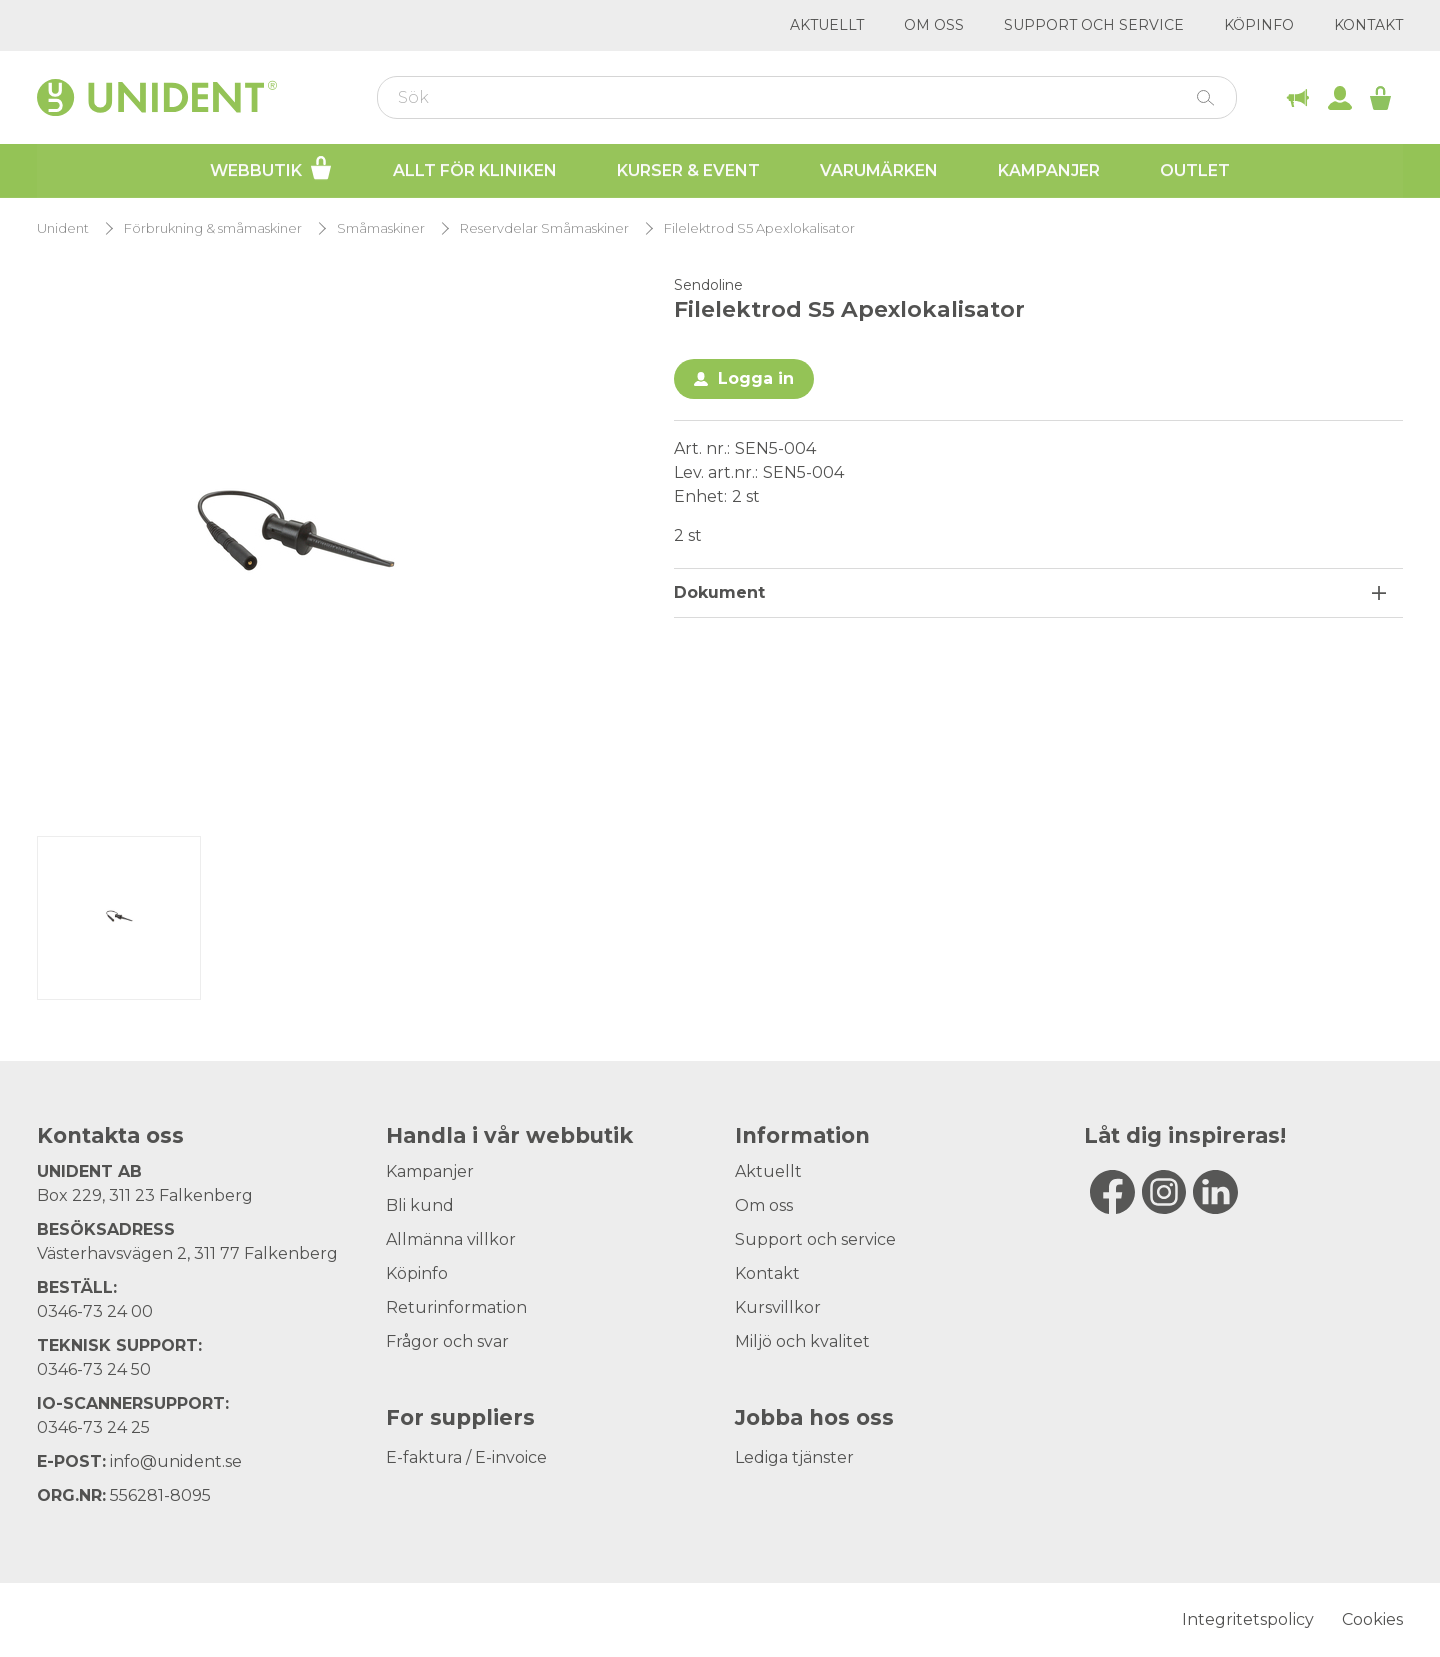 The image size is (1440, 1657). I want to click on Om oss, so click(934, 25).